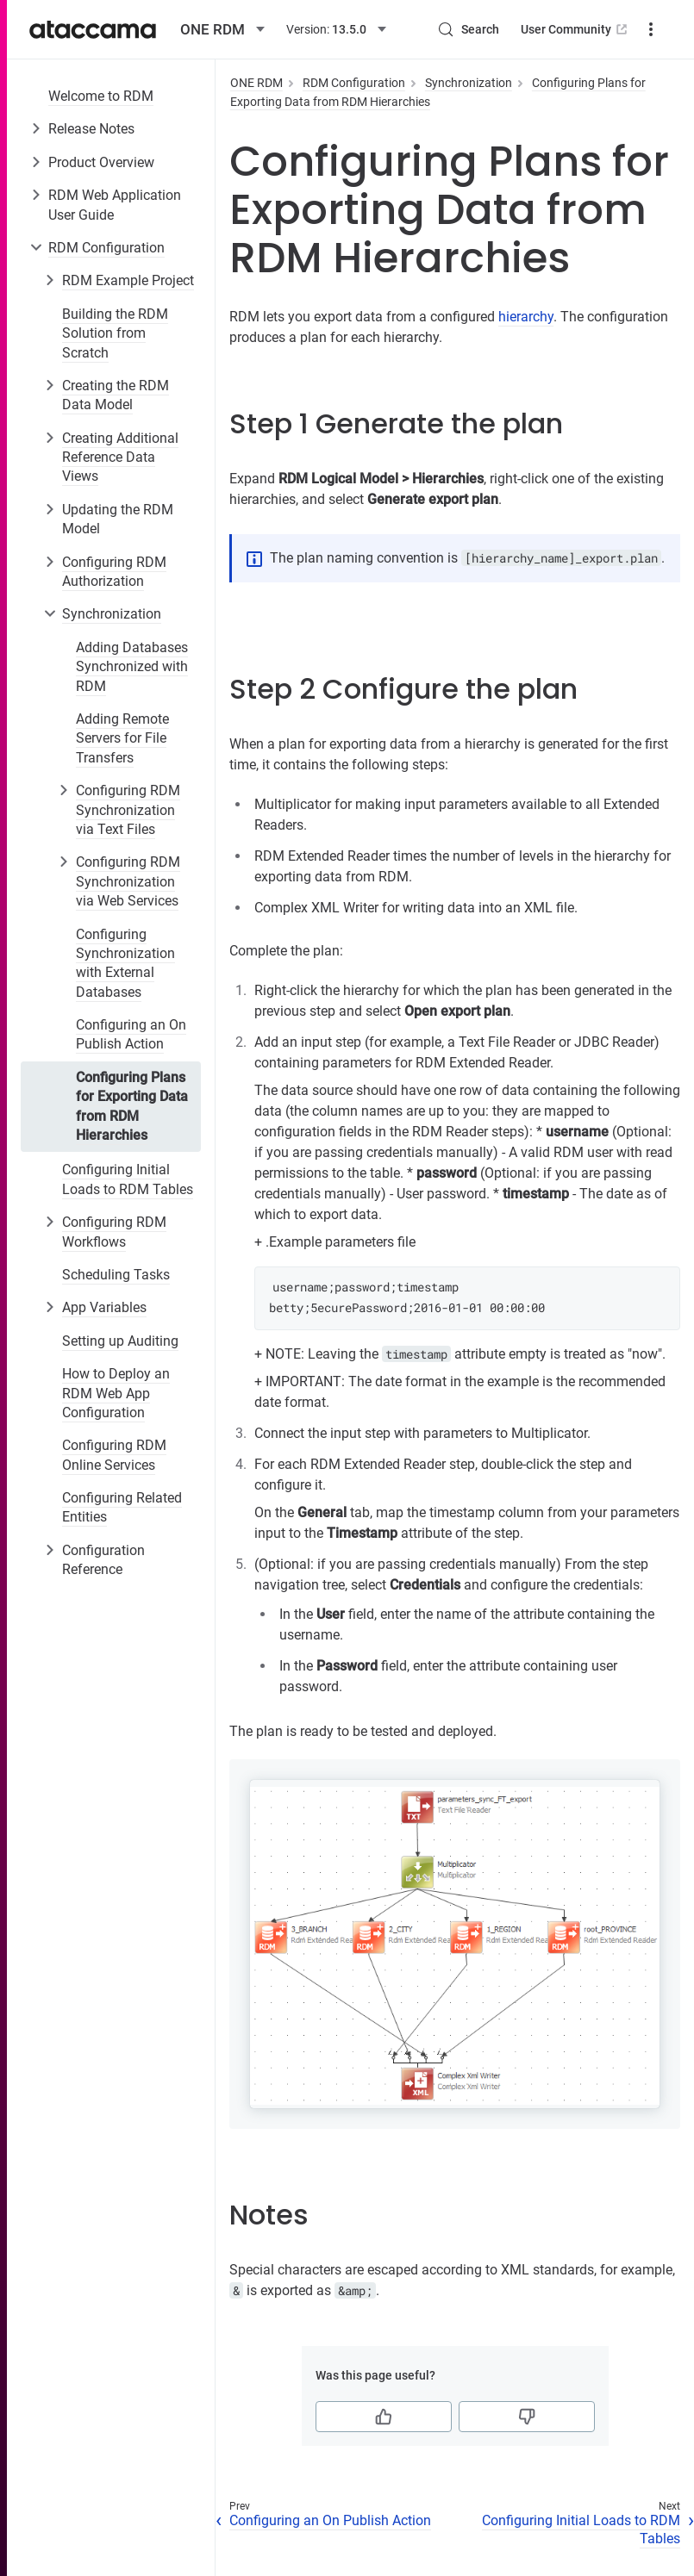 The image size is (694, 2576). Describe the element at coordinates (525, 316) in the screenshot. I see `hierarchy` at that location.